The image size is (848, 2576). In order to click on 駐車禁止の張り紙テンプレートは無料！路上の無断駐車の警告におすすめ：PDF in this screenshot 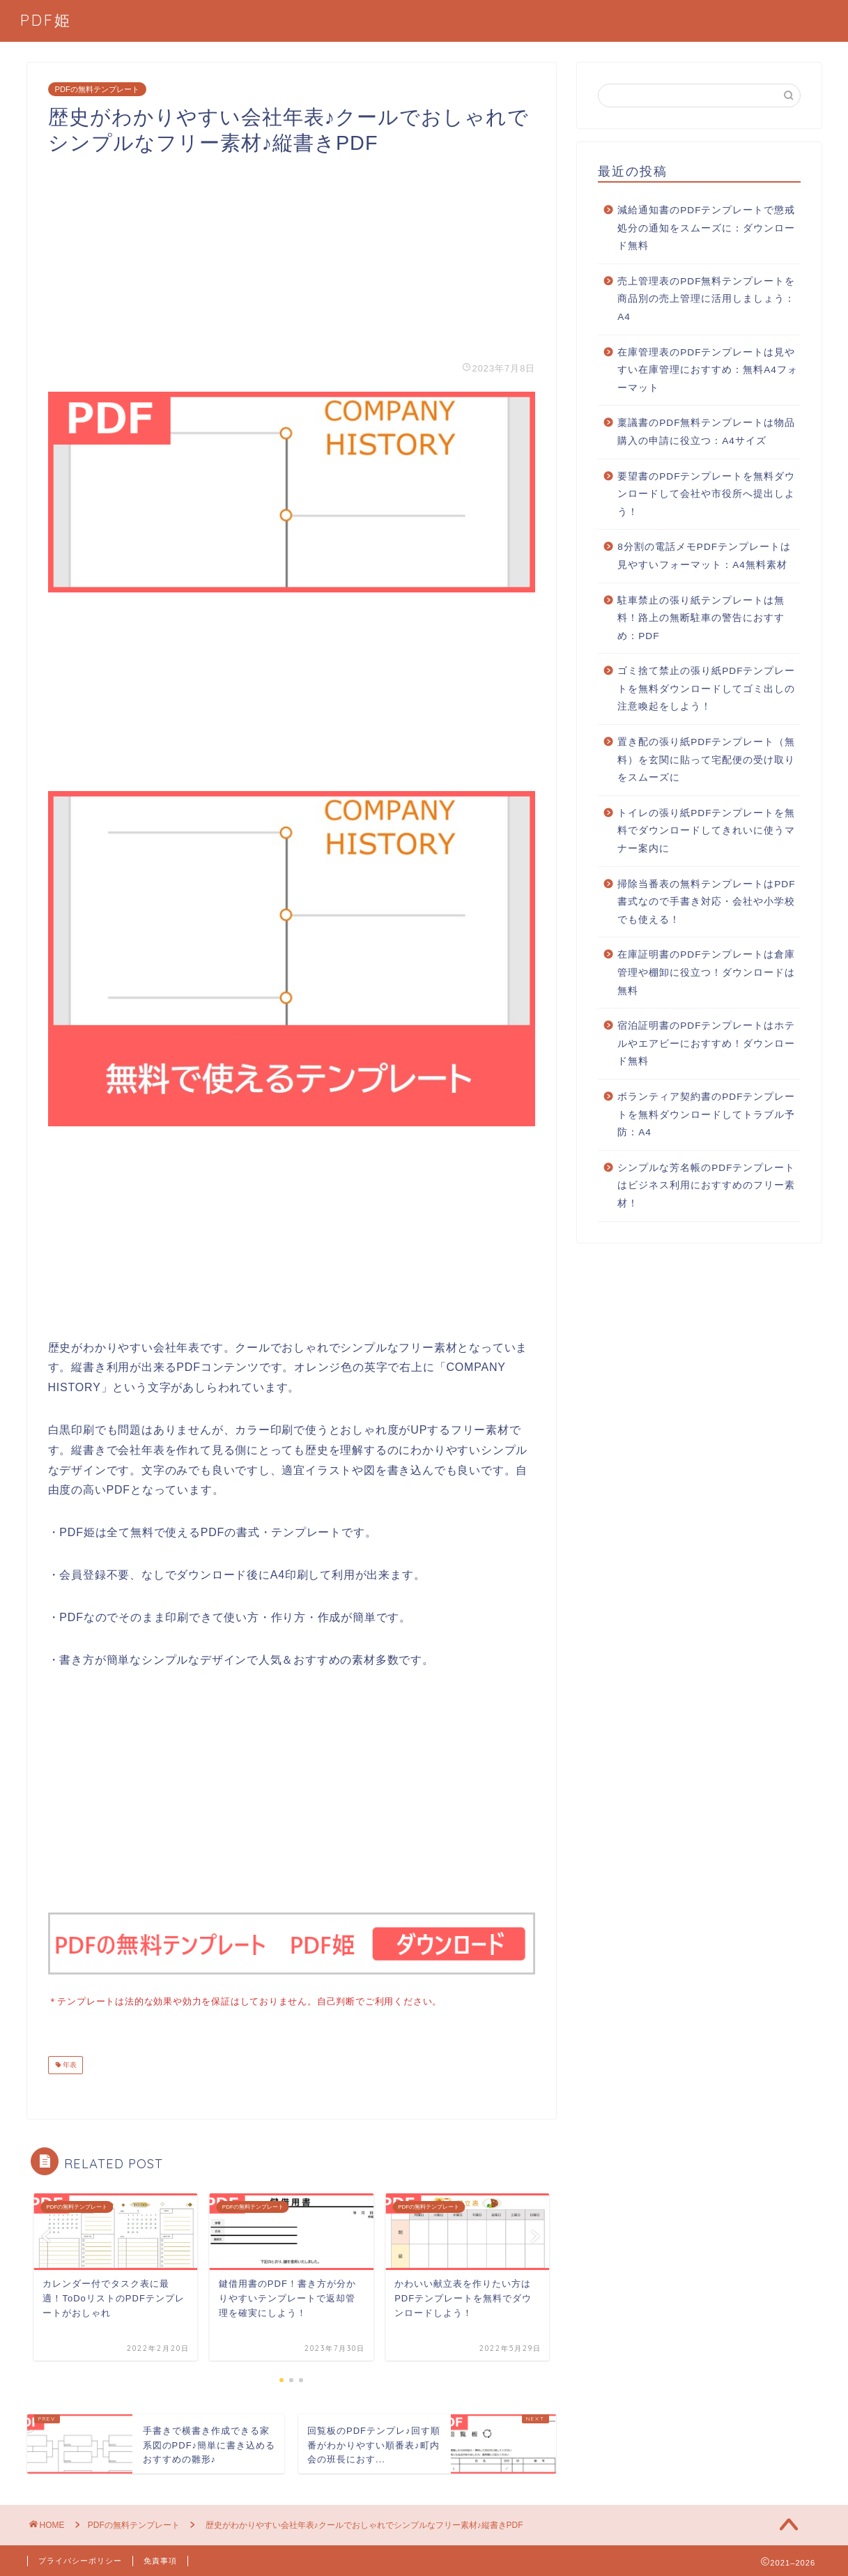, I will do `click(701, 618)`.